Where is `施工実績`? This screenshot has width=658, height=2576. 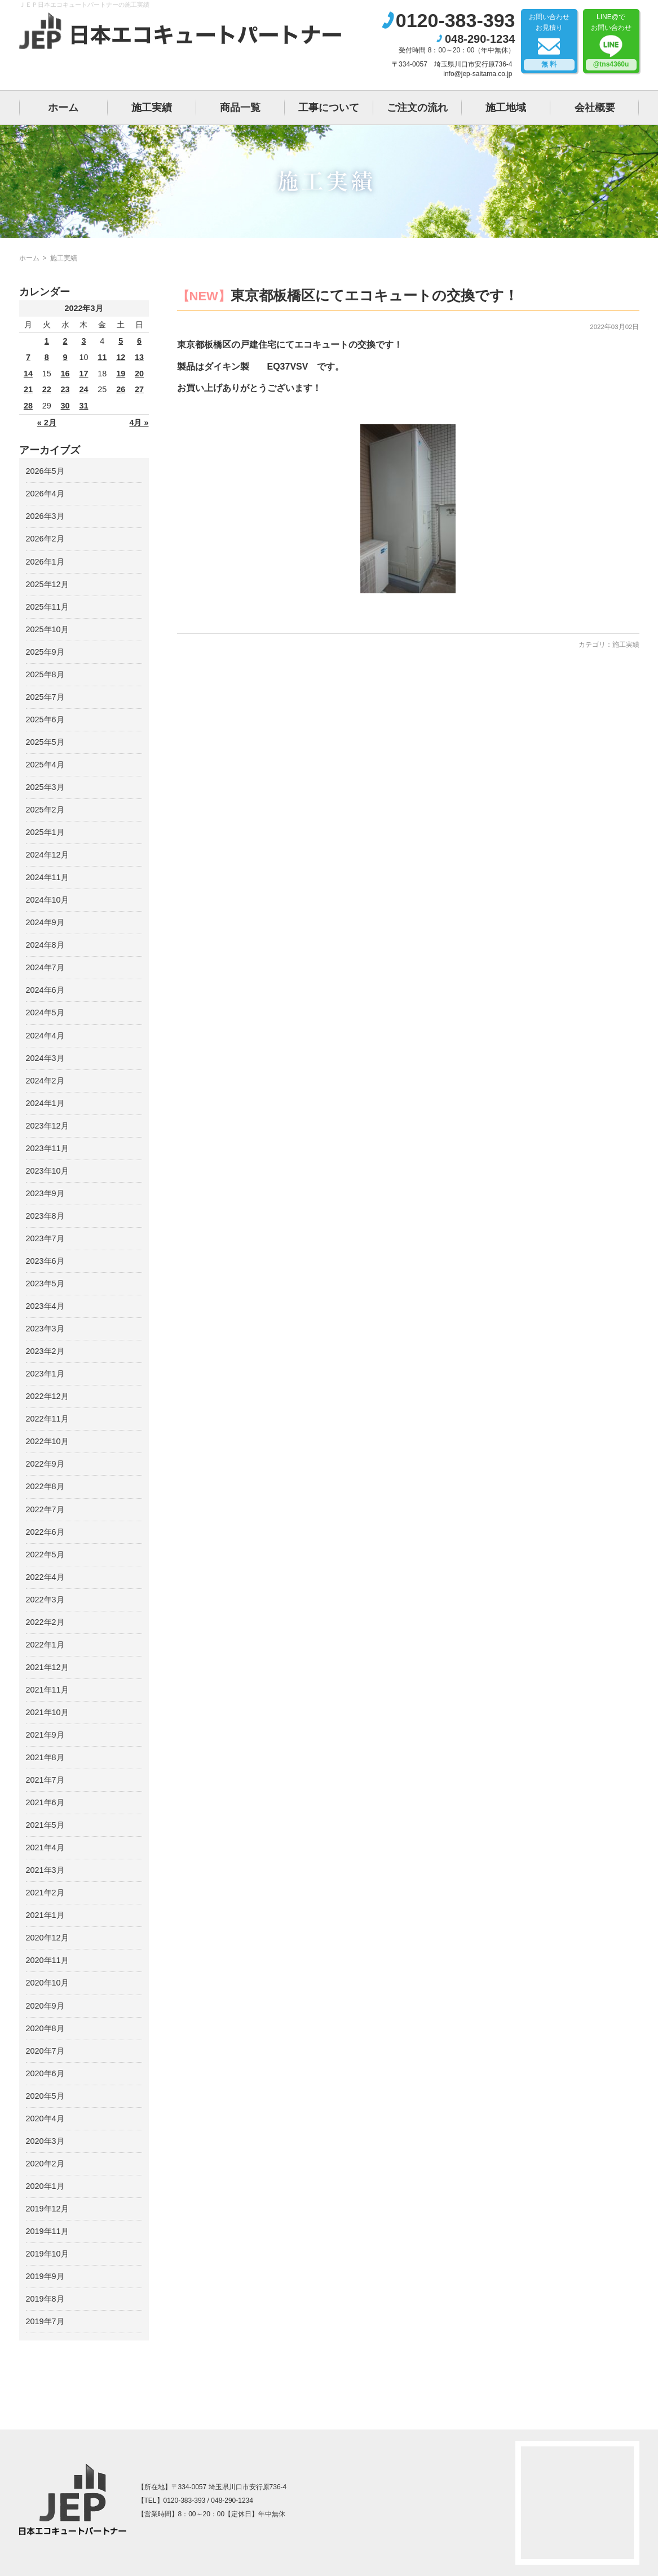
施工実績 is located at coordinates (151, 107).